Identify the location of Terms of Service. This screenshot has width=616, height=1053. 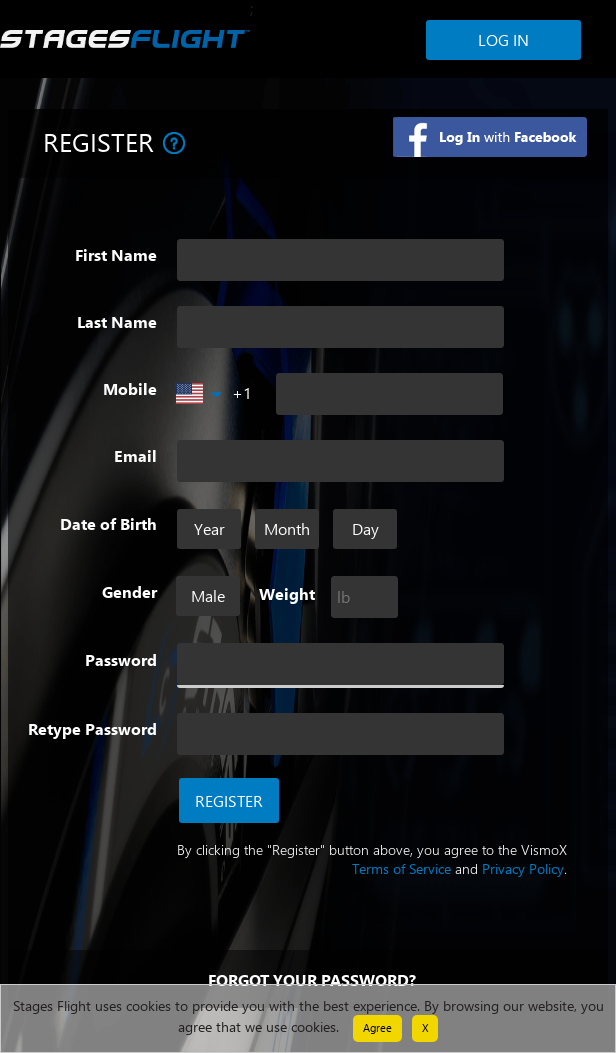
(401, 868).